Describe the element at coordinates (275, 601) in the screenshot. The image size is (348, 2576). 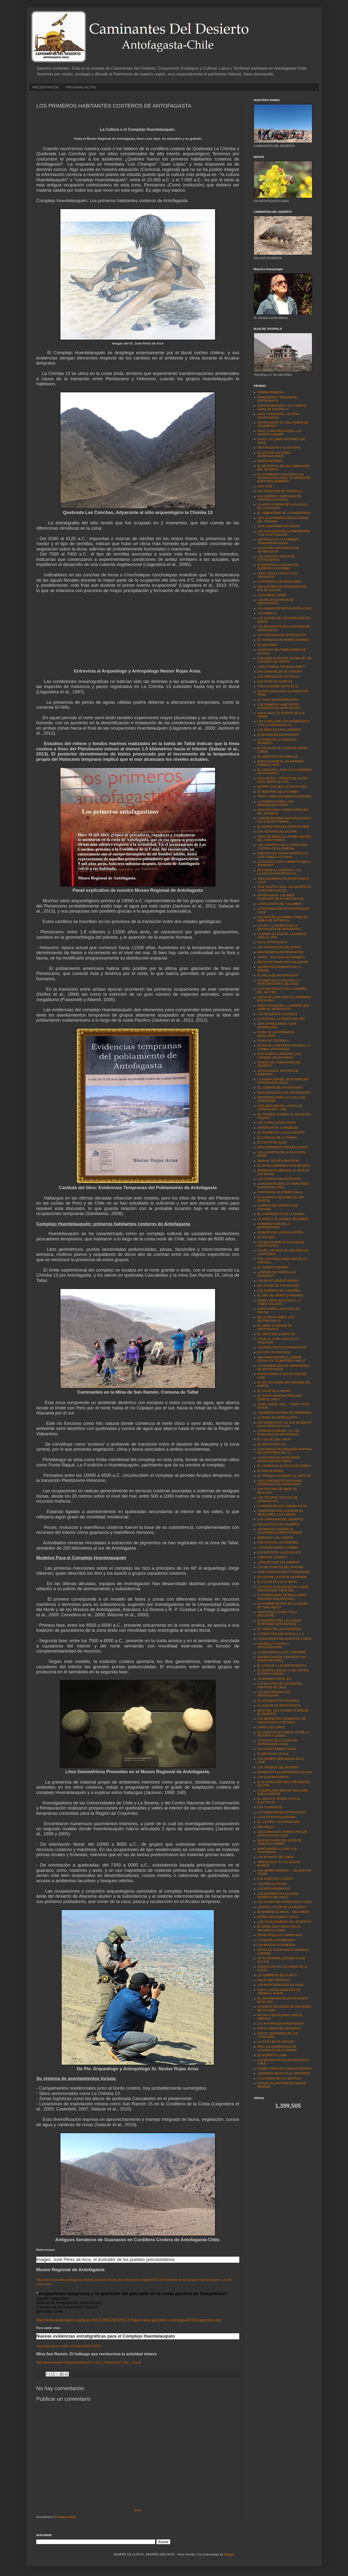
I see `LOS PECES EXTINTOS DE ANTOFAGASTA` at that location.